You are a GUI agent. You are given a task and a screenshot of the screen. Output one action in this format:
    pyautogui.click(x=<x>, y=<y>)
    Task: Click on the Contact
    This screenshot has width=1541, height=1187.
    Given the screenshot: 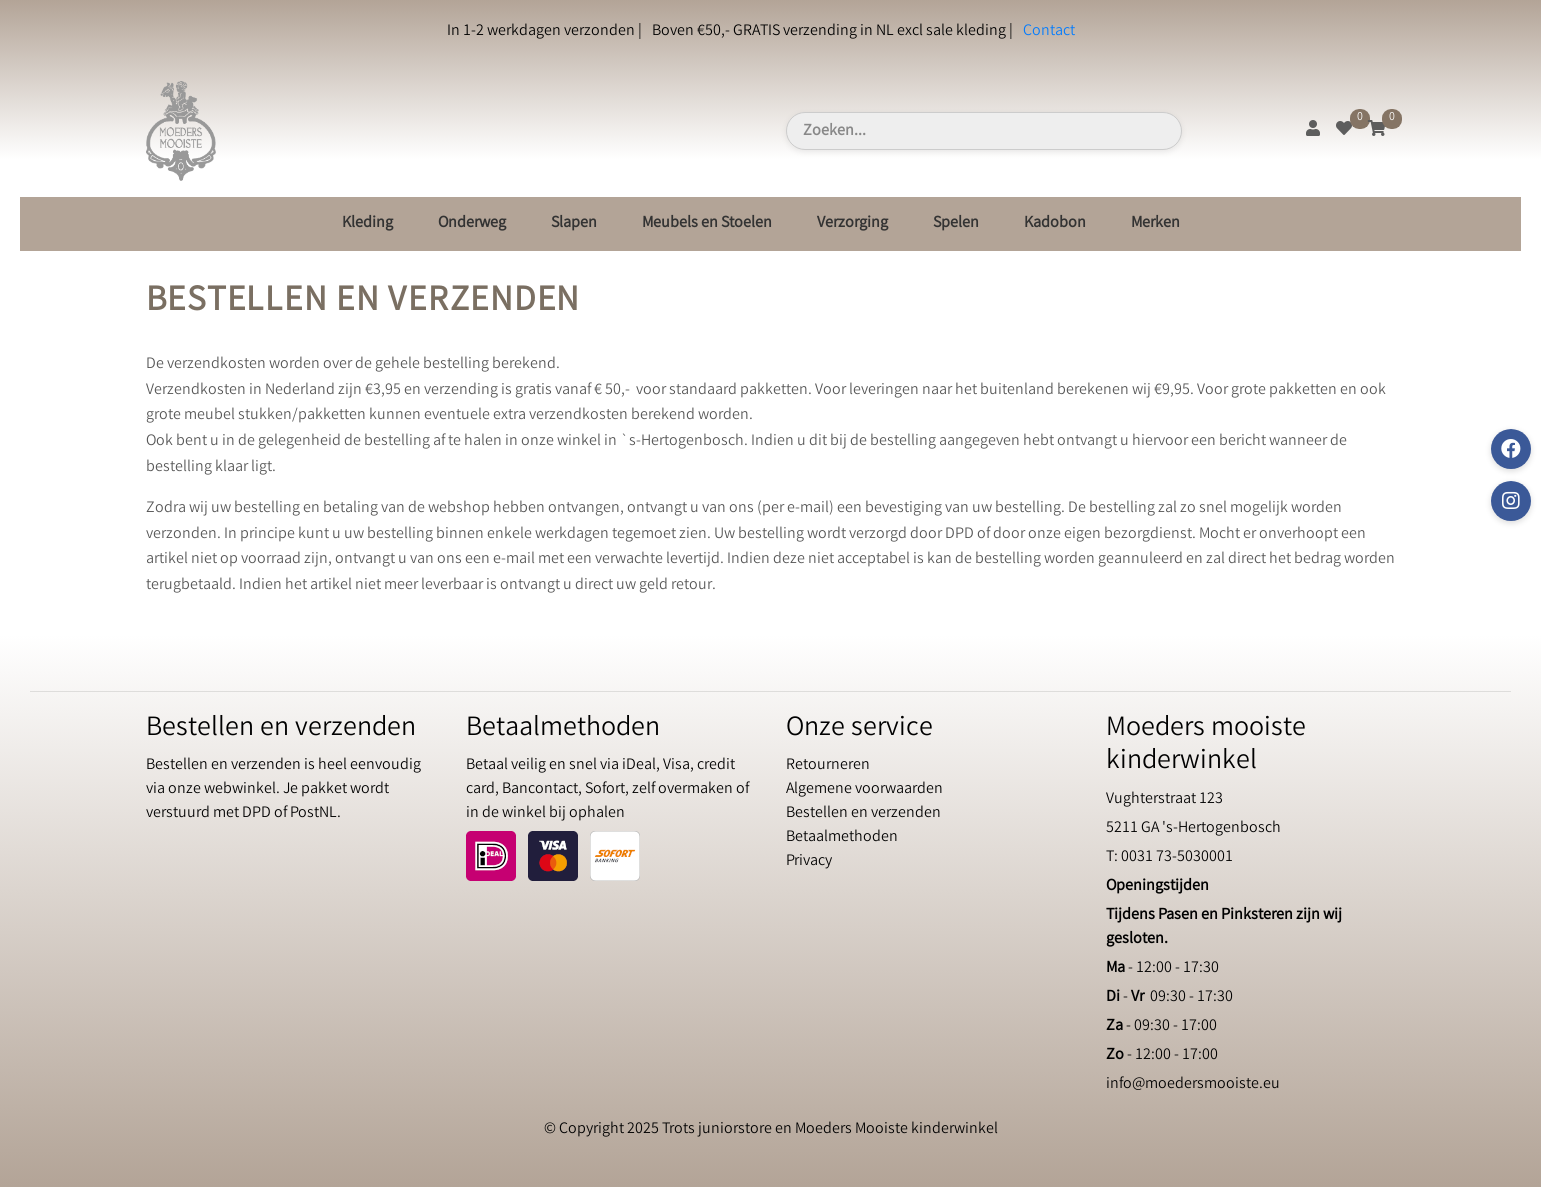 What is the action you would take?
    pyautogui.click(x=1049, y=31)
    